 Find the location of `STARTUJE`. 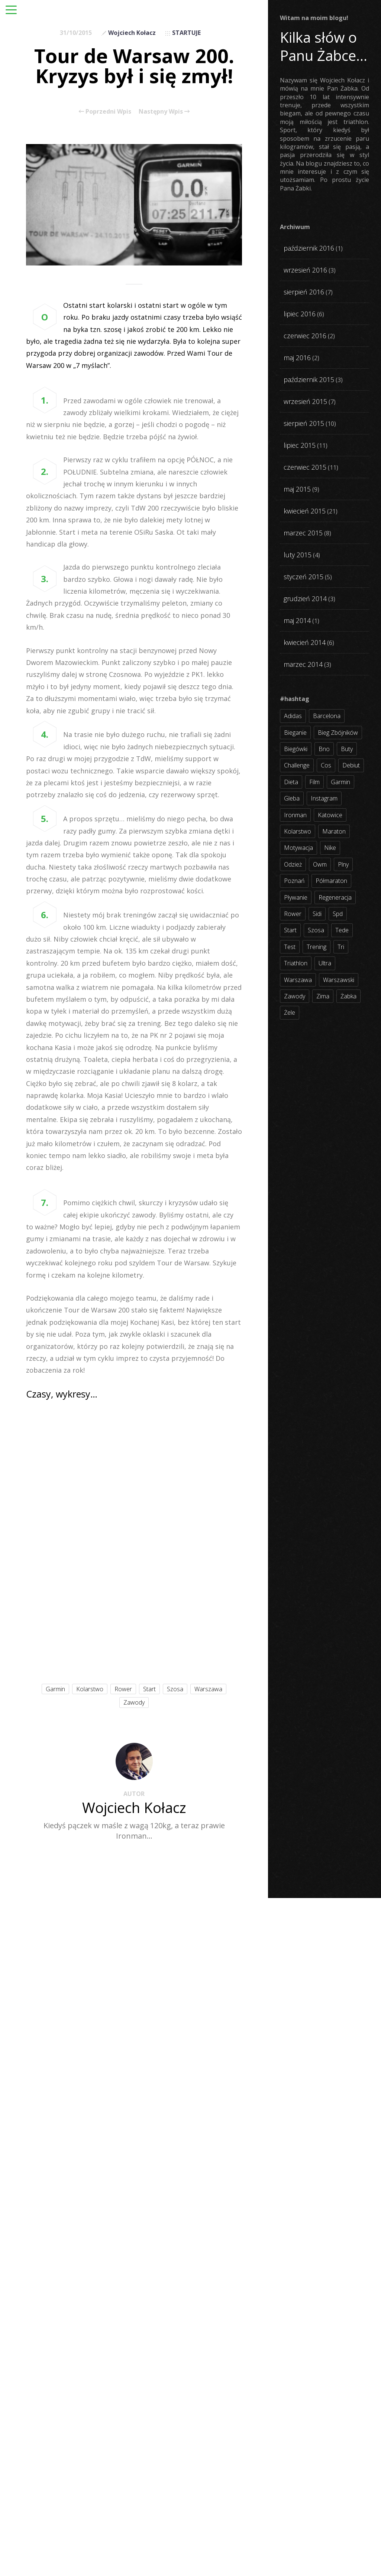

STARTUJE is located at coordinates (186, 33).